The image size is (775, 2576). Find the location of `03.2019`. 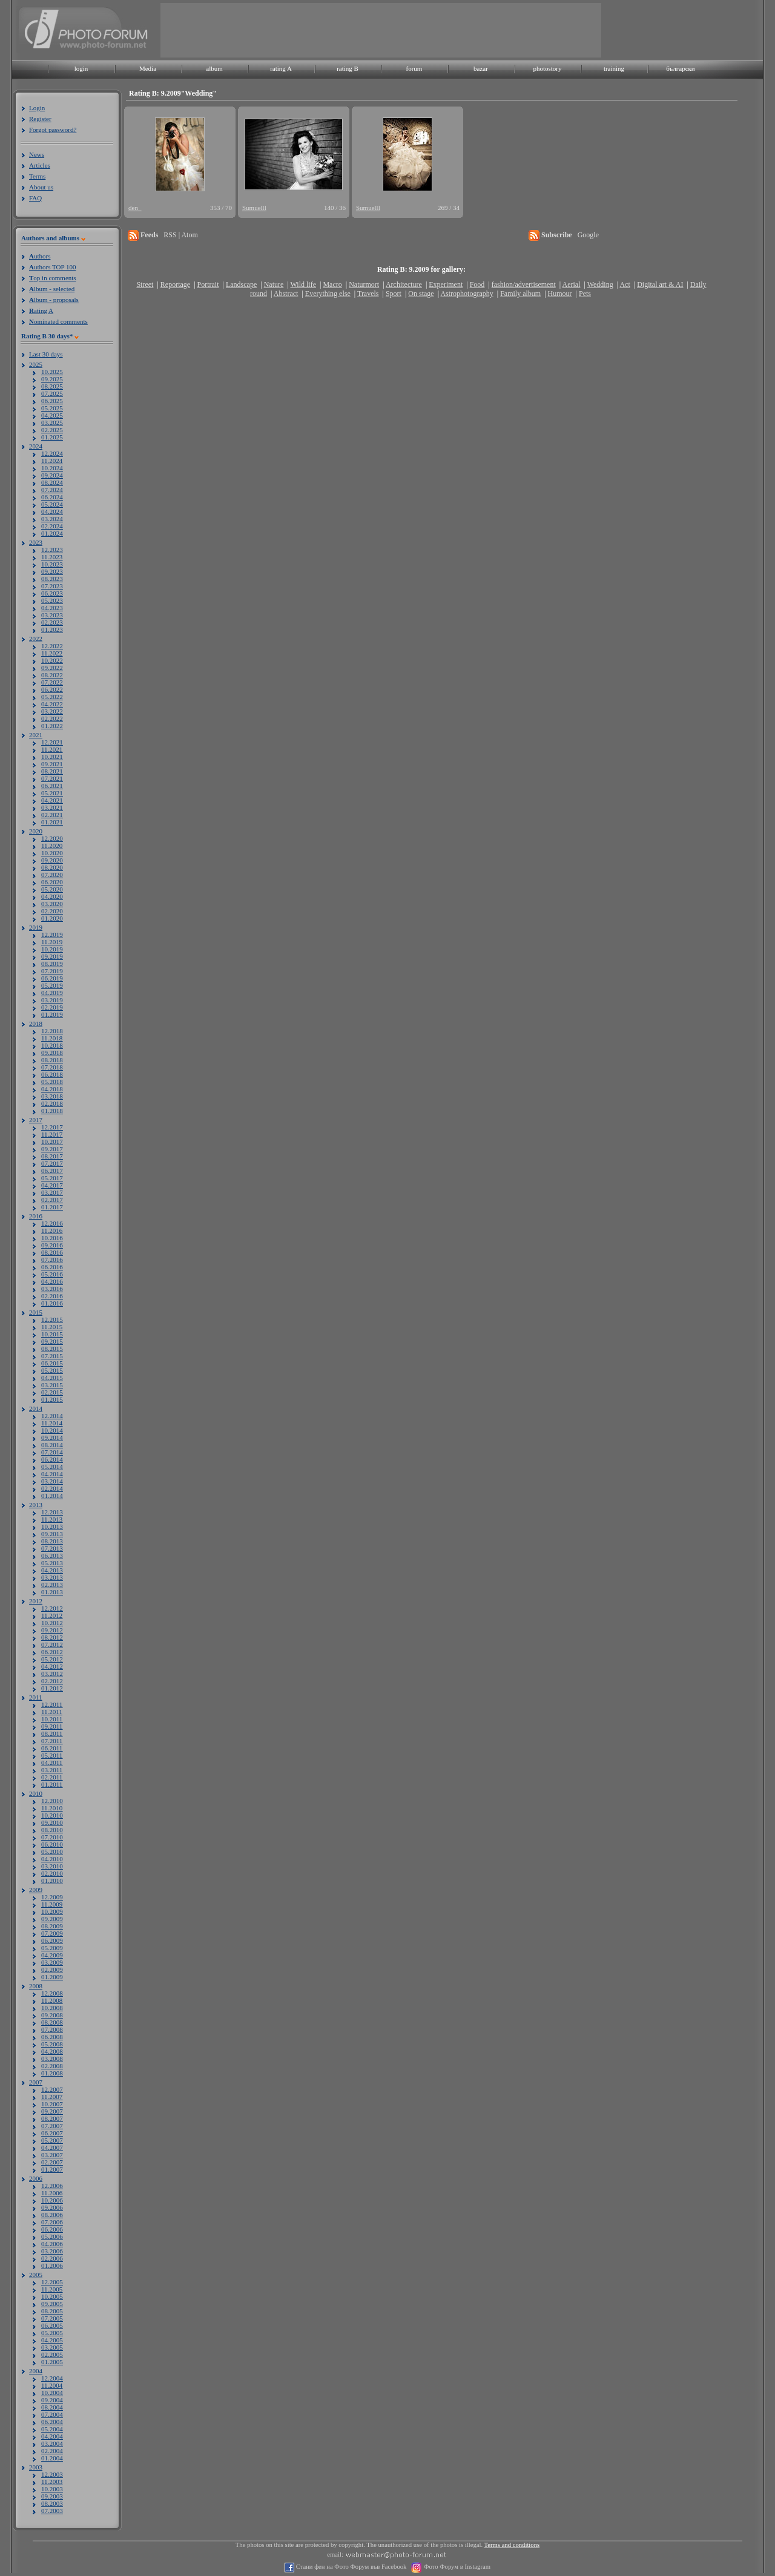

03.2019 is located at coordinates (52, 1000).